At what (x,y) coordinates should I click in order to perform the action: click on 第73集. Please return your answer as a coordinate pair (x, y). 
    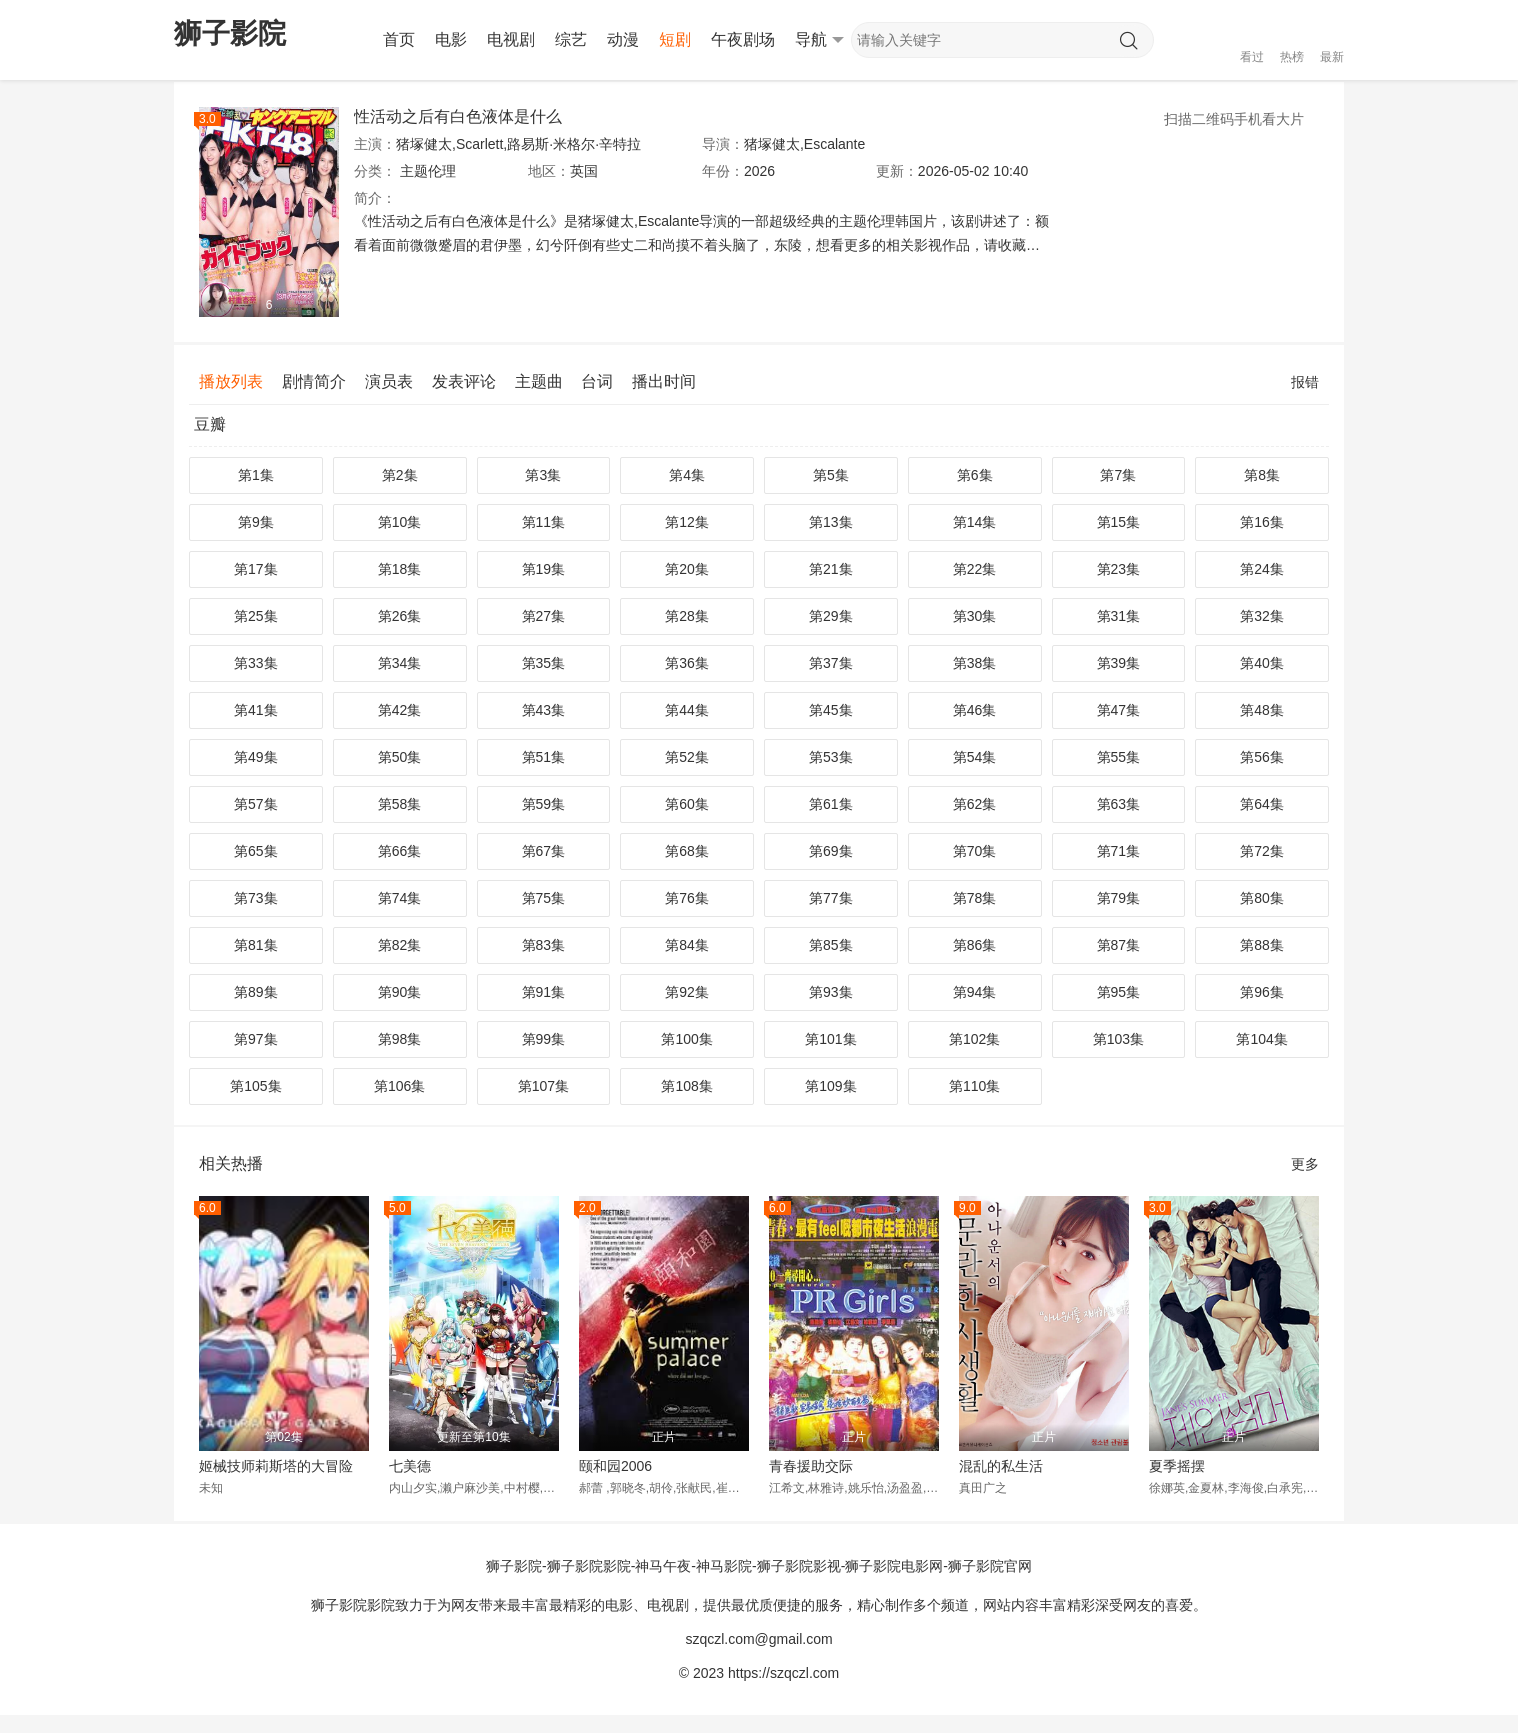
    Looking at the image, I should click on (256, 898).